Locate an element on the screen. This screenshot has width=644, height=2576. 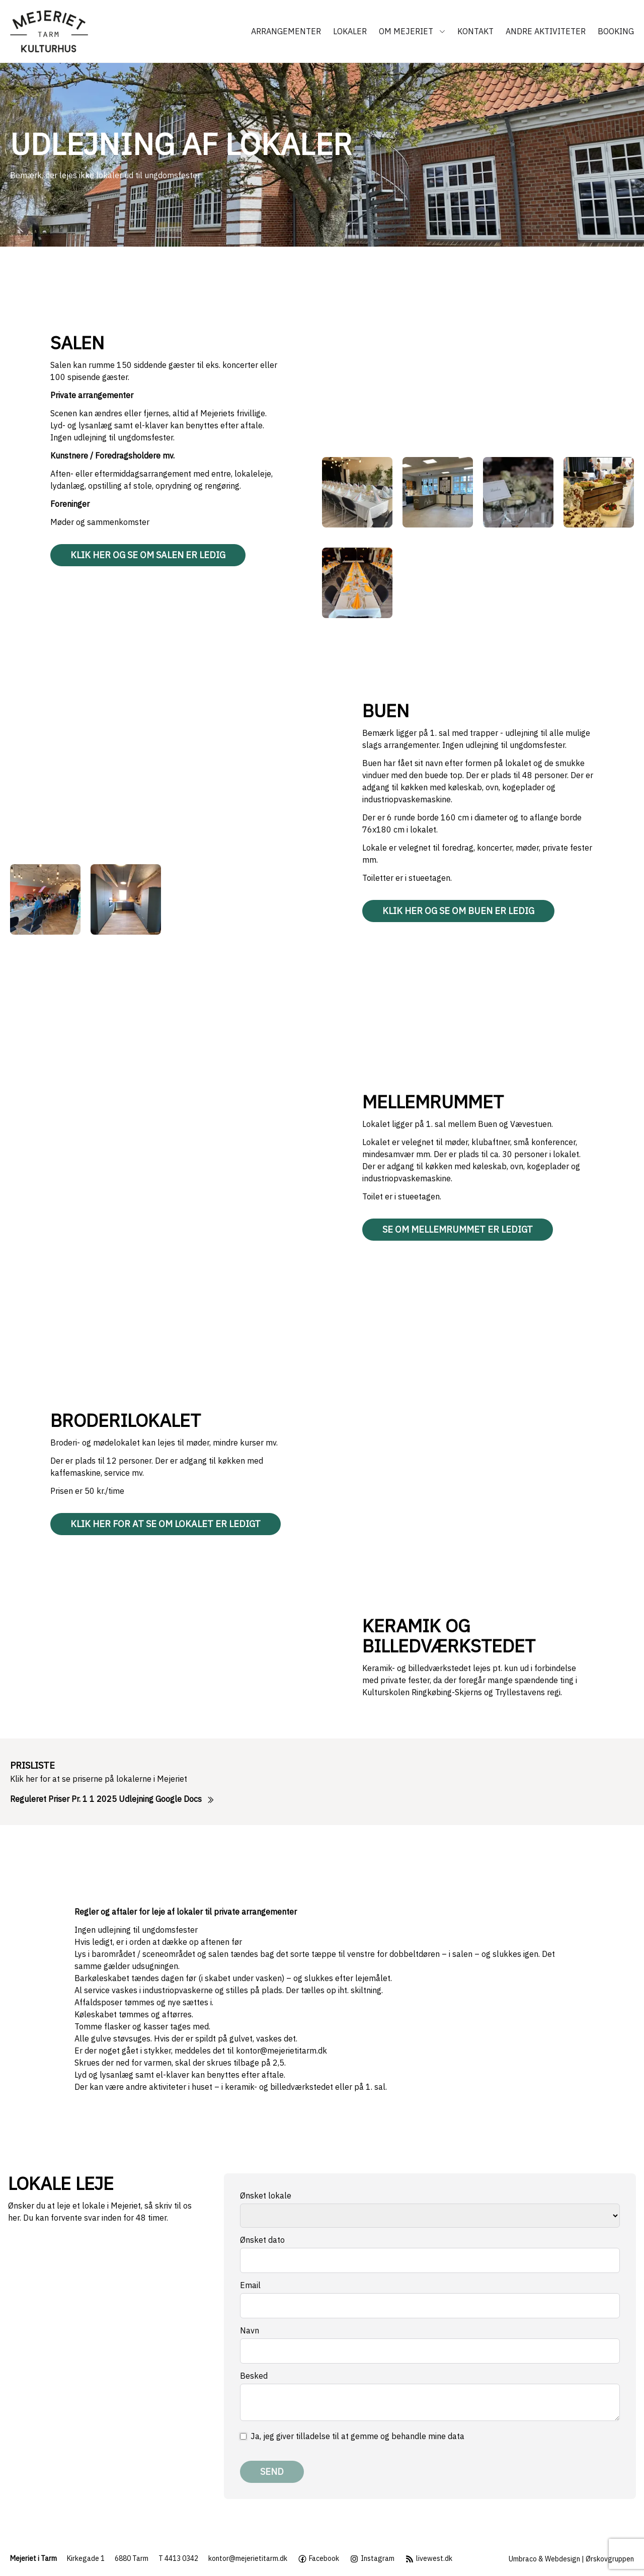
Besked is located at coordinates (254, 2376).